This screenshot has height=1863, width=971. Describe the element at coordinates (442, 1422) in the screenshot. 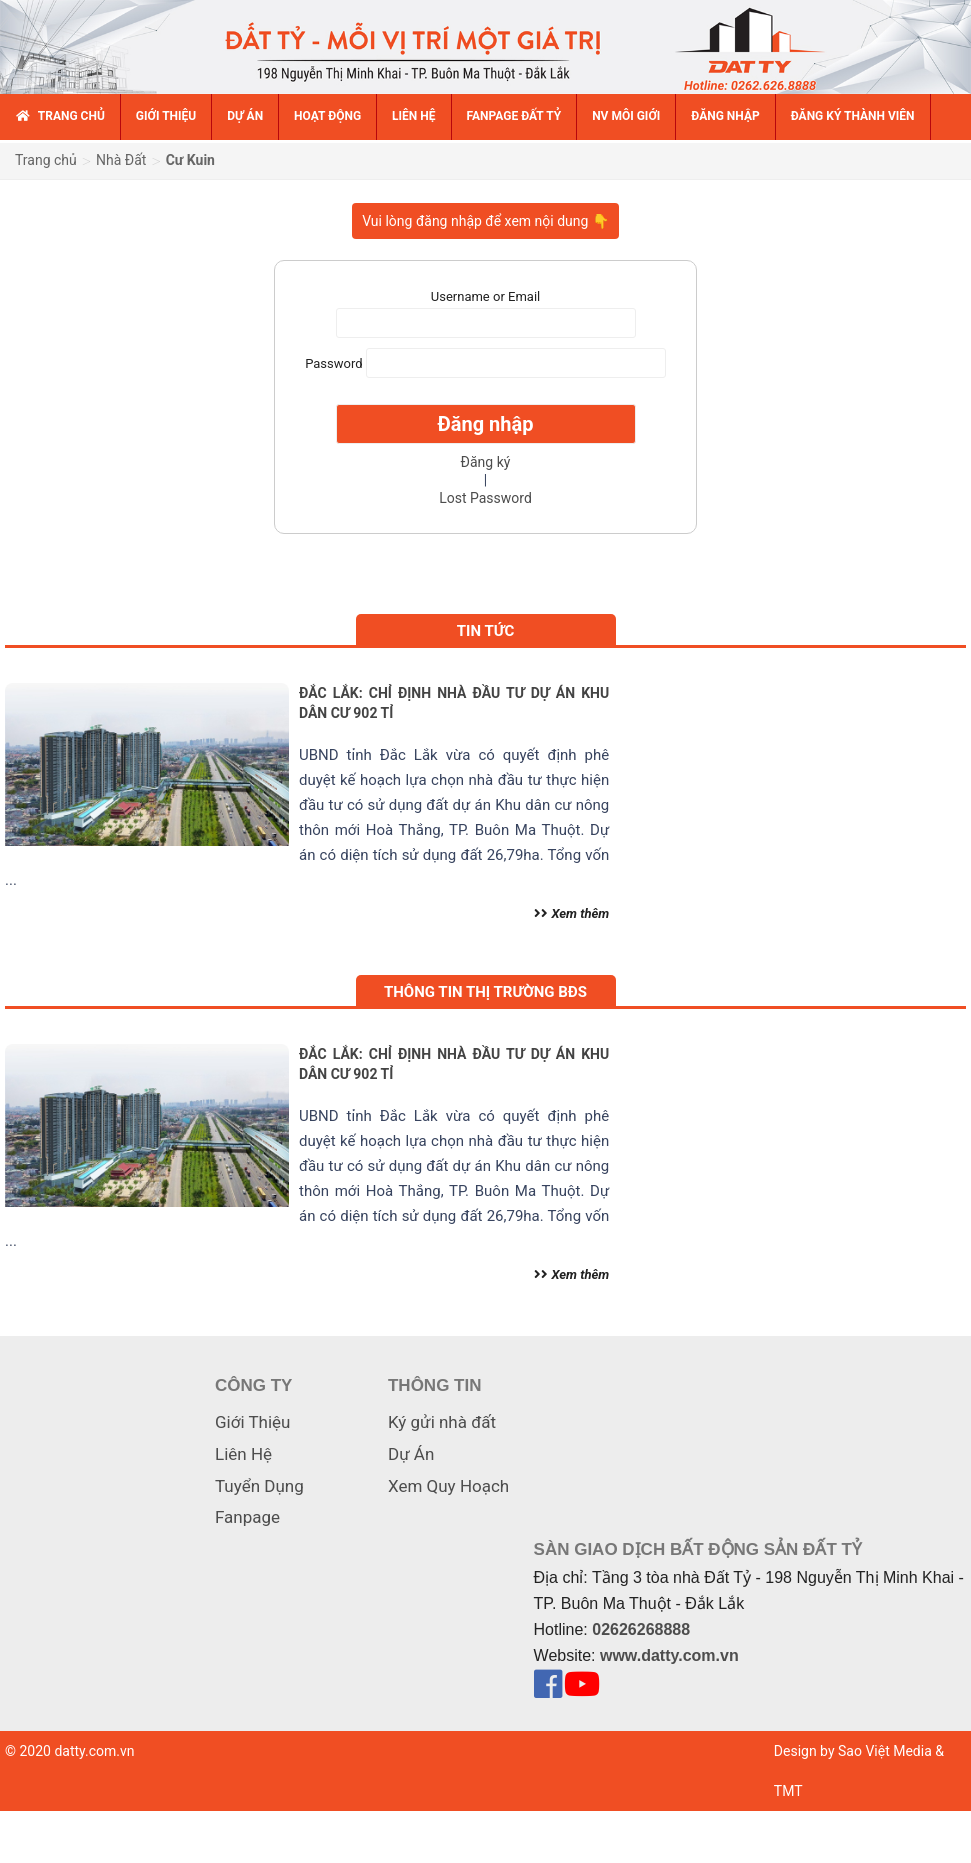

I see `Ký gửi nhà đất` at that location.